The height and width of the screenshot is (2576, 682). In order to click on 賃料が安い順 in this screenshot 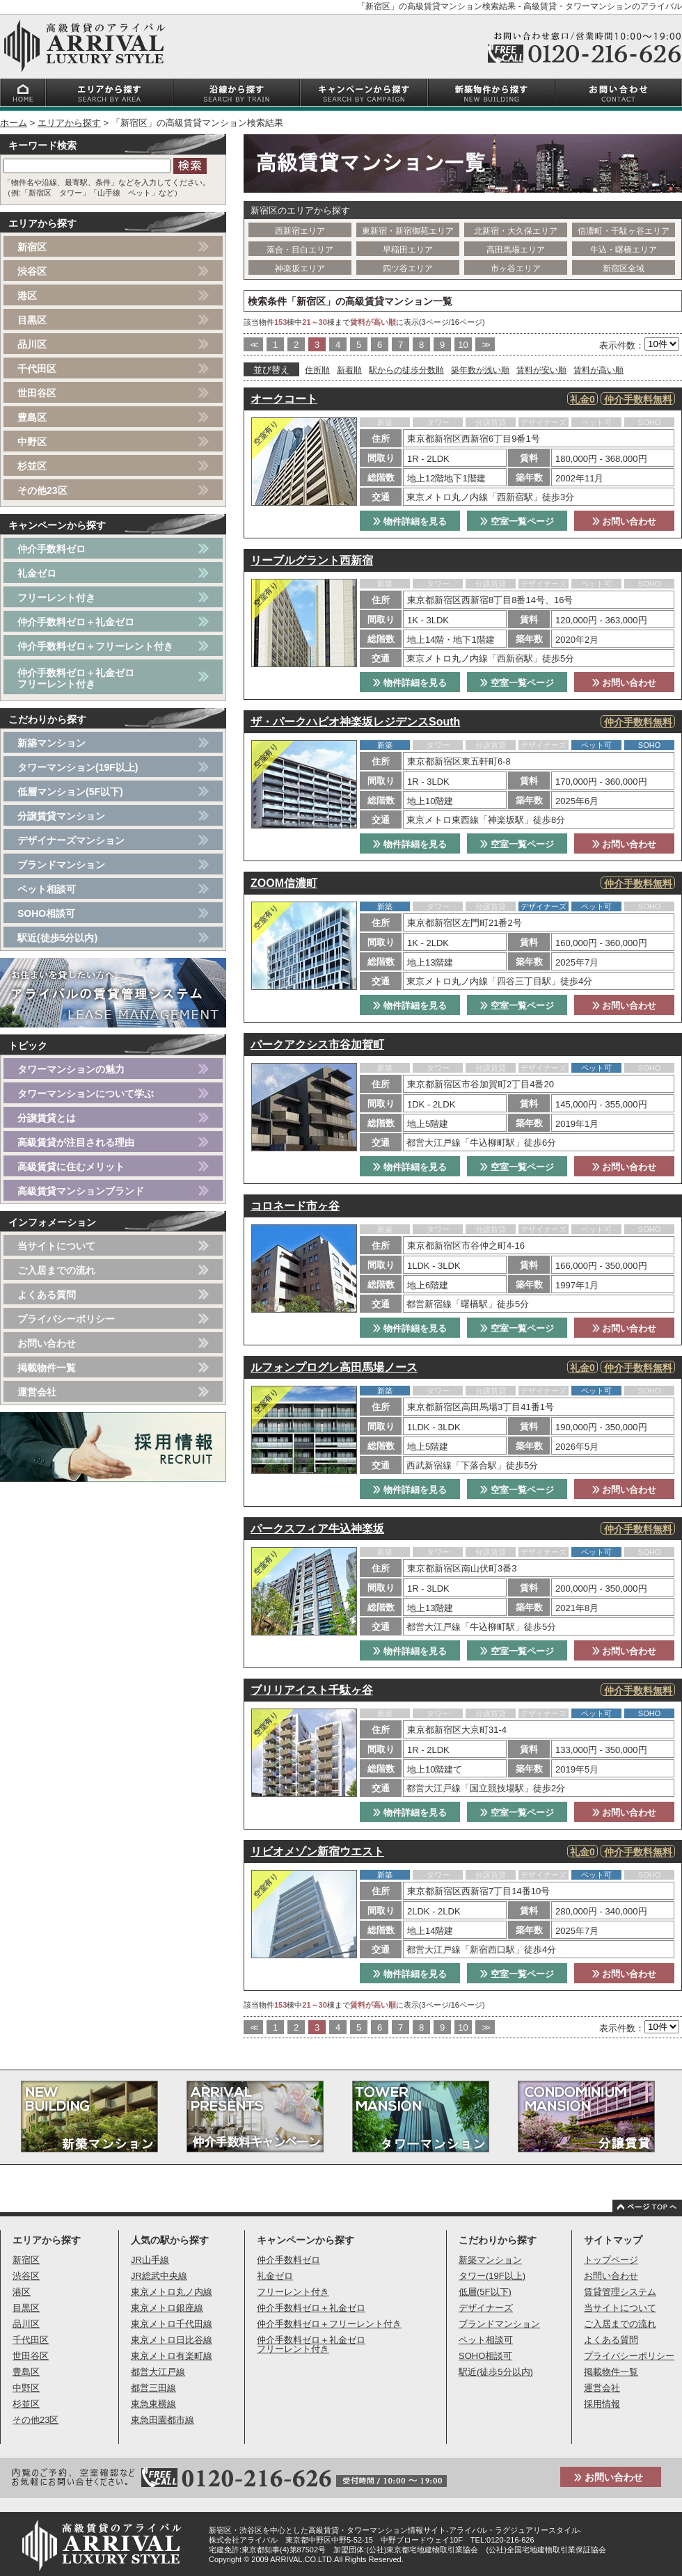, I will do `click(541, 370)`.